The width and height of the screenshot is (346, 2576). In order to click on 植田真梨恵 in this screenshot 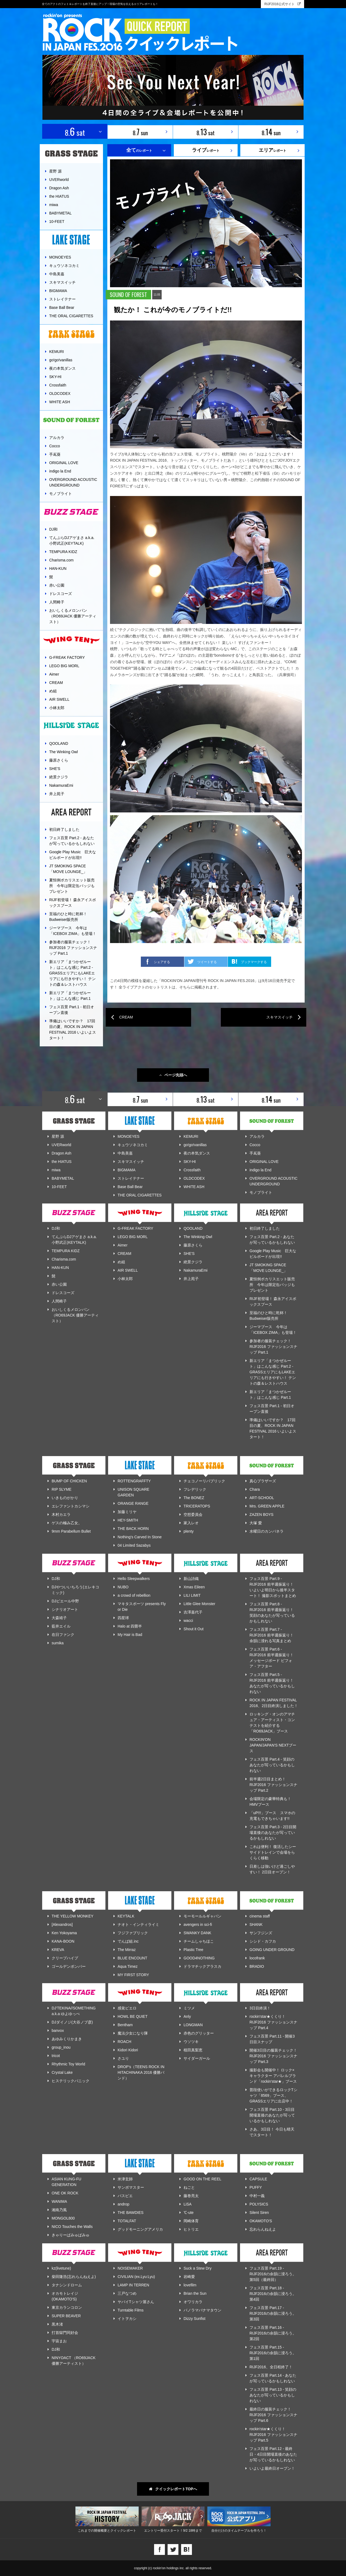, I will do `click(193, 2050)`.